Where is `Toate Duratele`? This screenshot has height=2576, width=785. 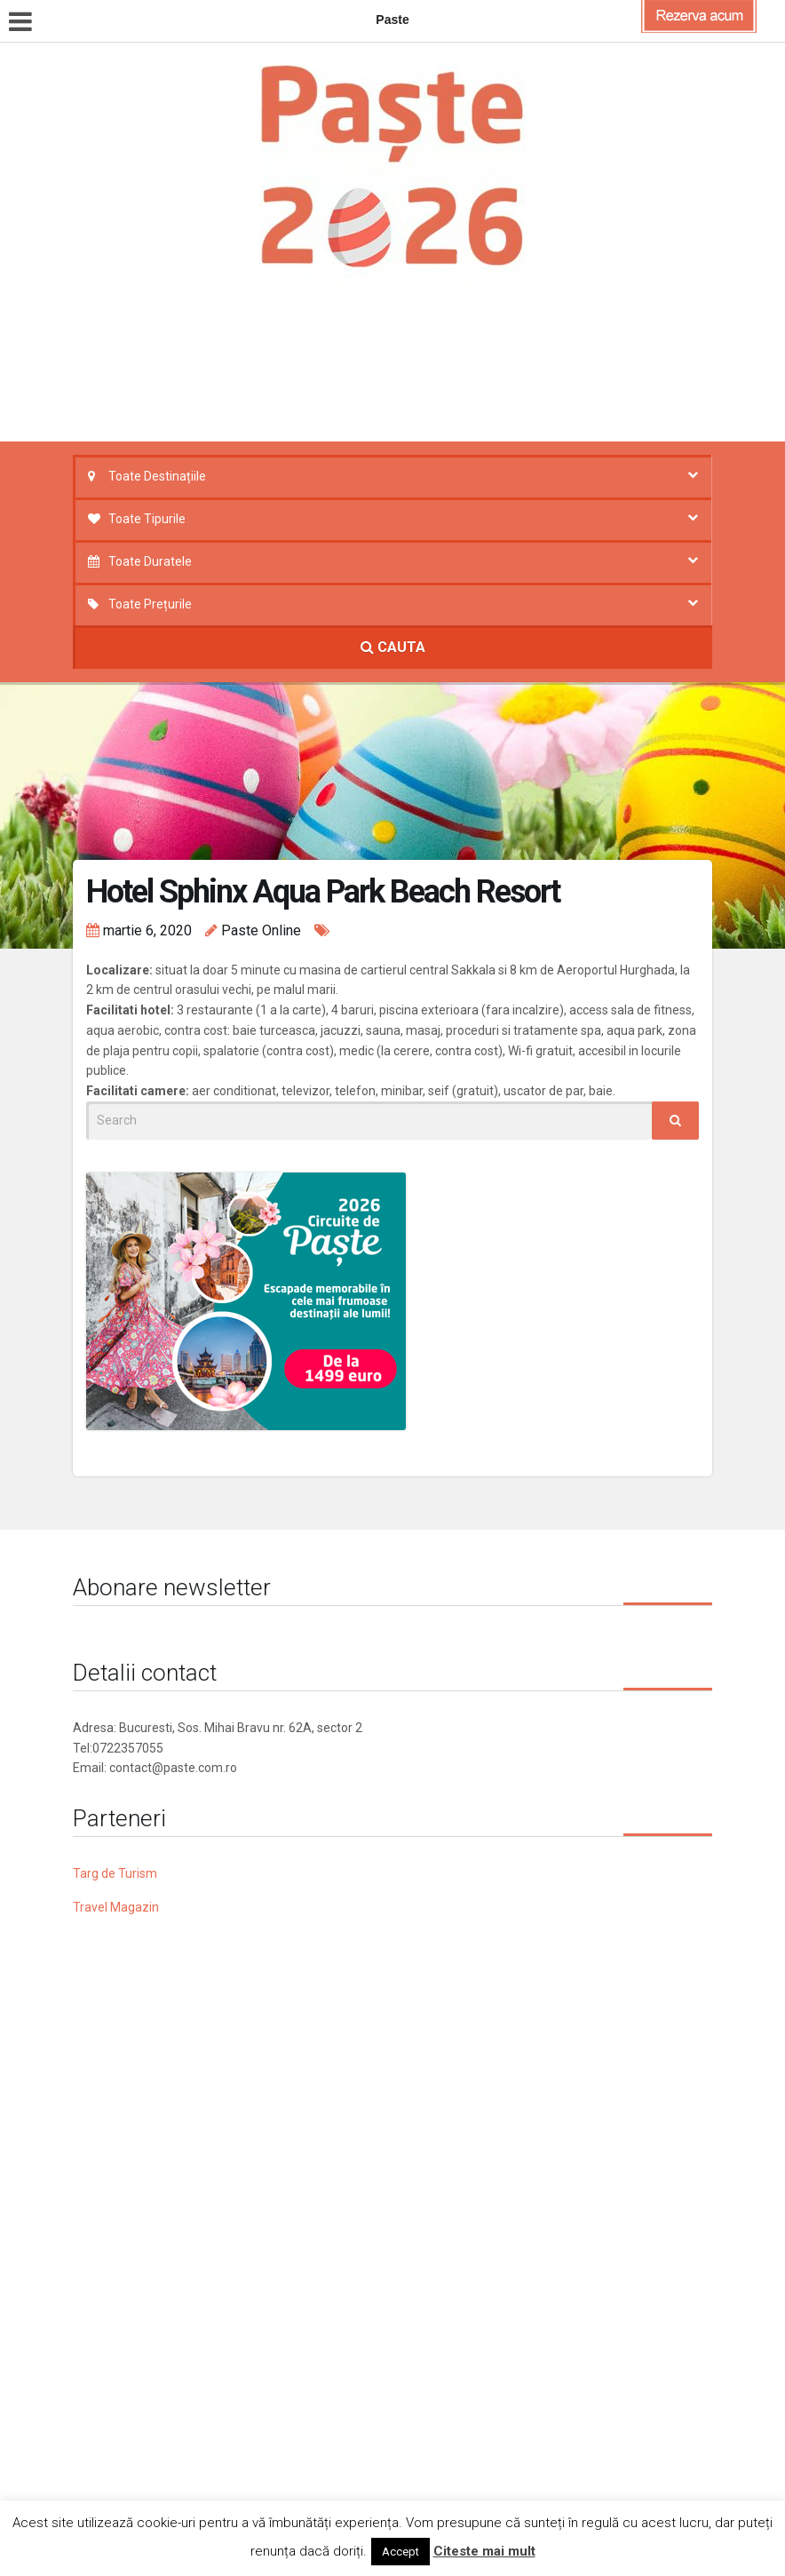
Toate Duratele is located at coordinates (150, 561).